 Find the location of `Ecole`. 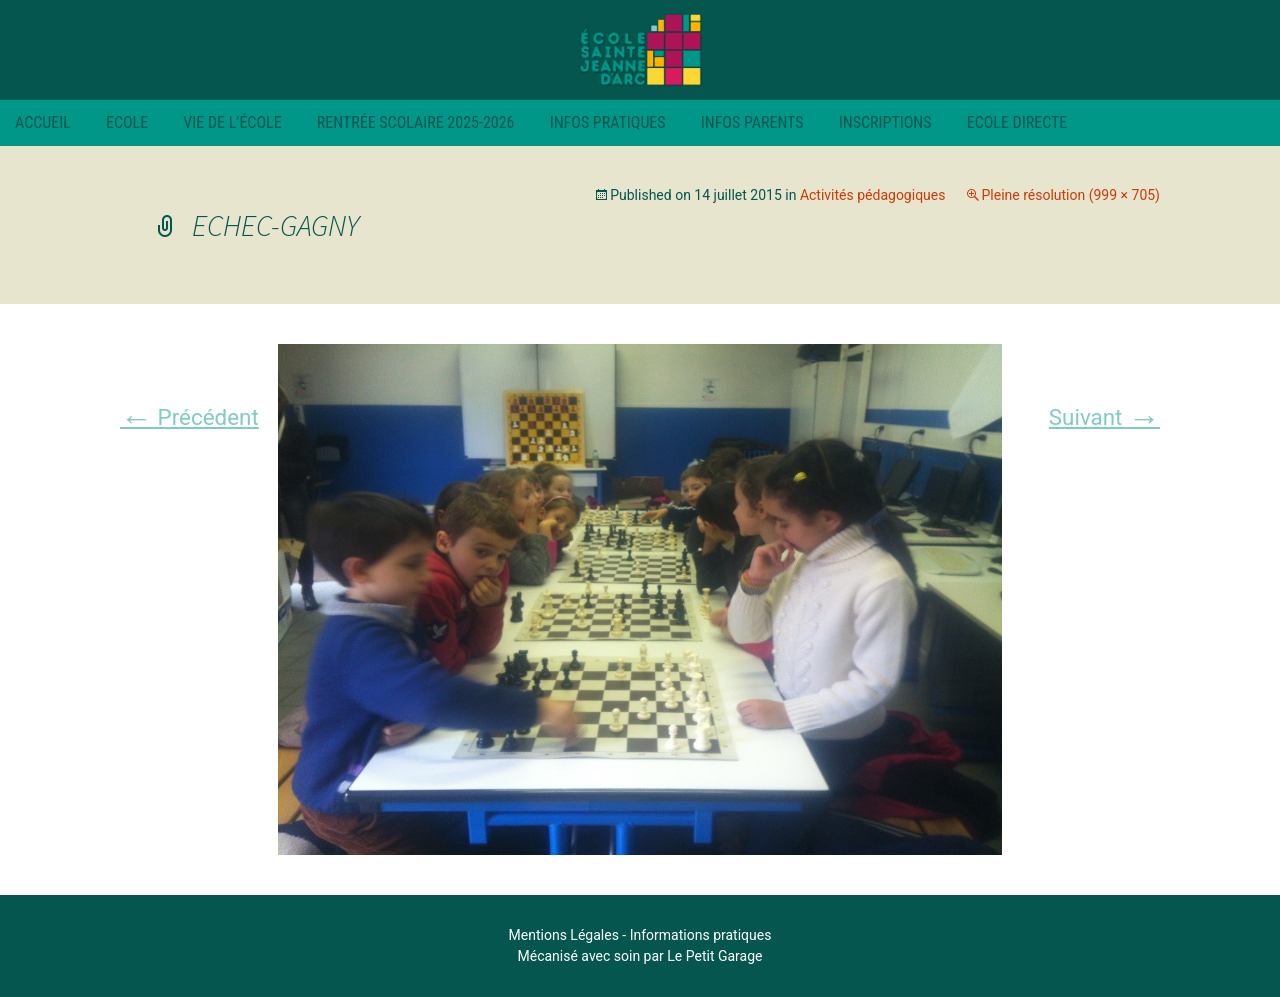

Ecole is located at coordinates (127, 122).